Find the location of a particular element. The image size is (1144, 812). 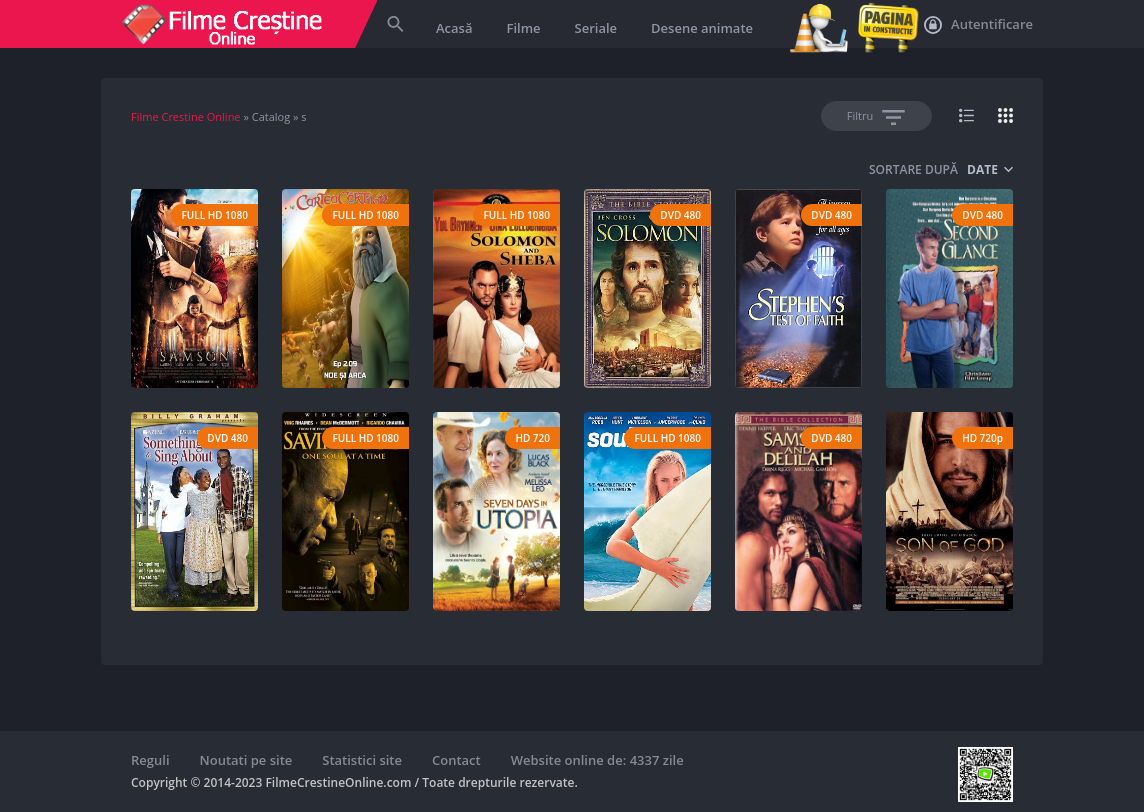

Contact is located at coordinates (456, 760).